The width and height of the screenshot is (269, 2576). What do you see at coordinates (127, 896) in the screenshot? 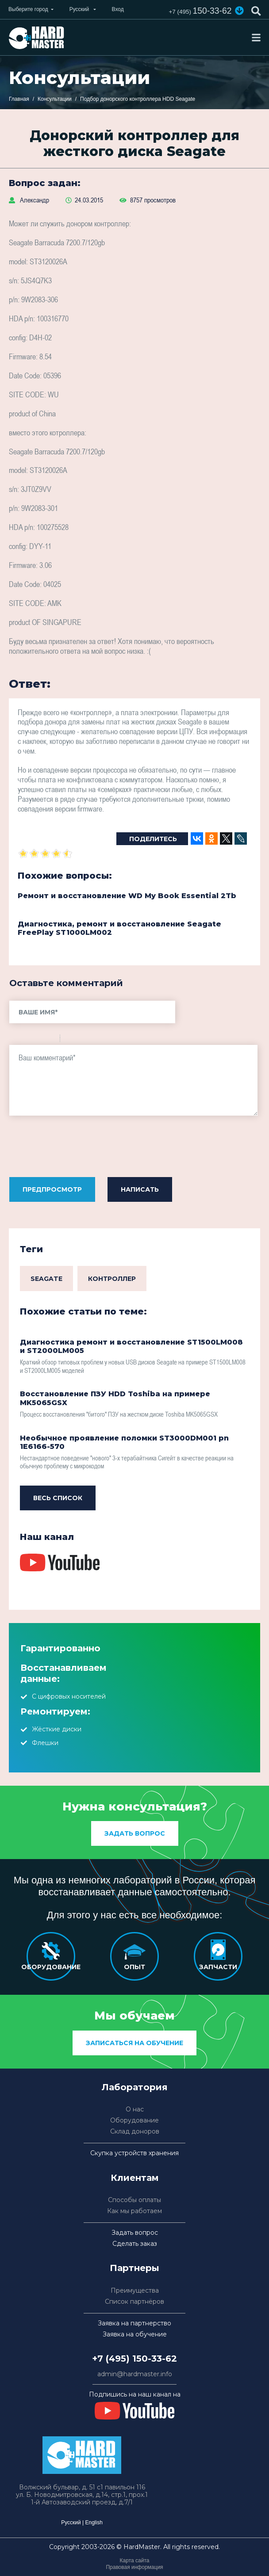
I see `Ремонт и восстановление WD My Book Essential 2Tb` at bounding box center [127, 896].